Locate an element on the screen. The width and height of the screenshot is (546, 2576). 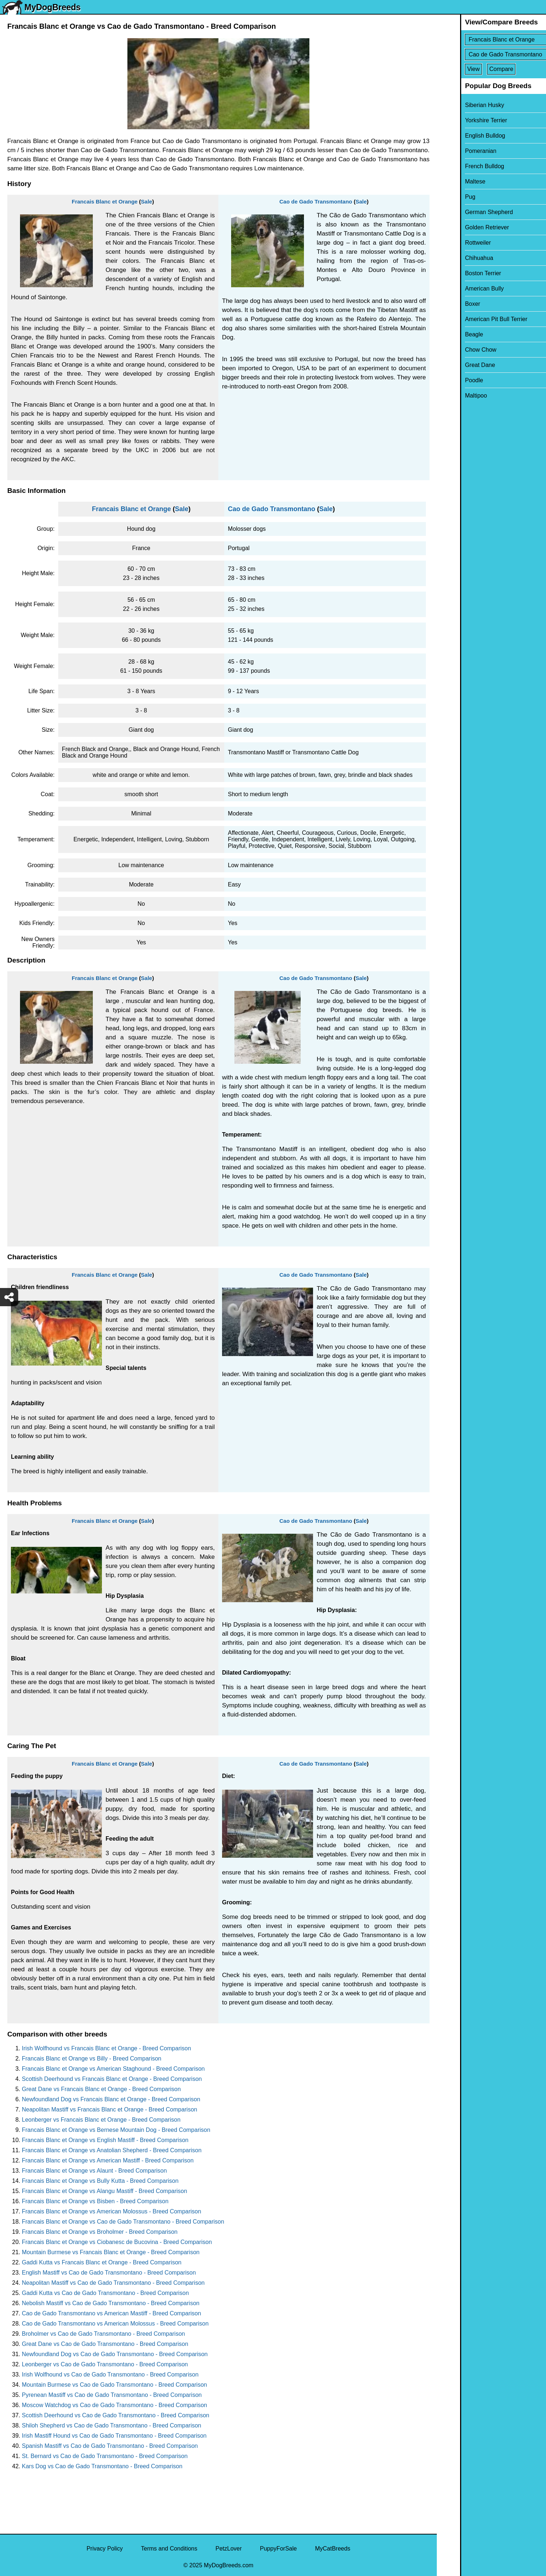
German Shepherd is located at coordinates (466, 212).